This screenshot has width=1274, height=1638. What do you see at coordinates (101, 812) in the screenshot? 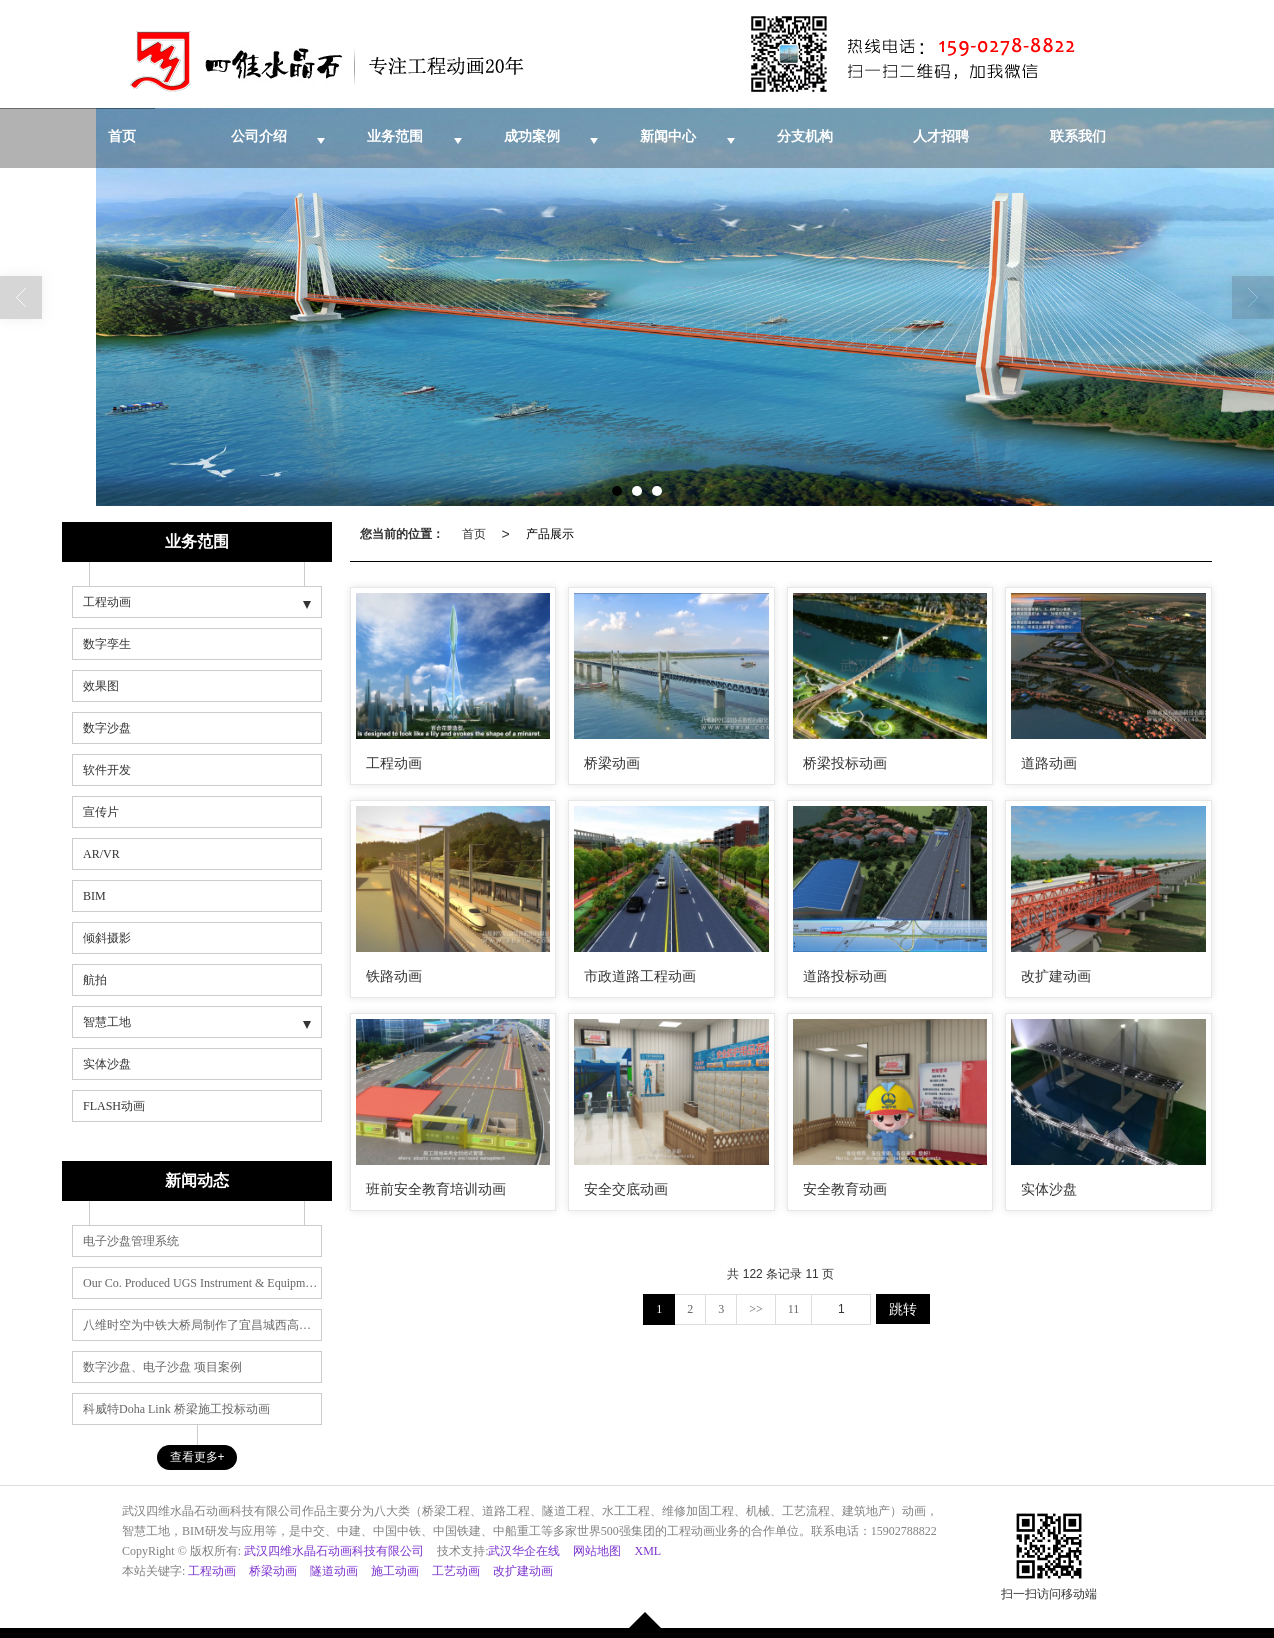
I see `宣传片` at bounding box center [101, 812].